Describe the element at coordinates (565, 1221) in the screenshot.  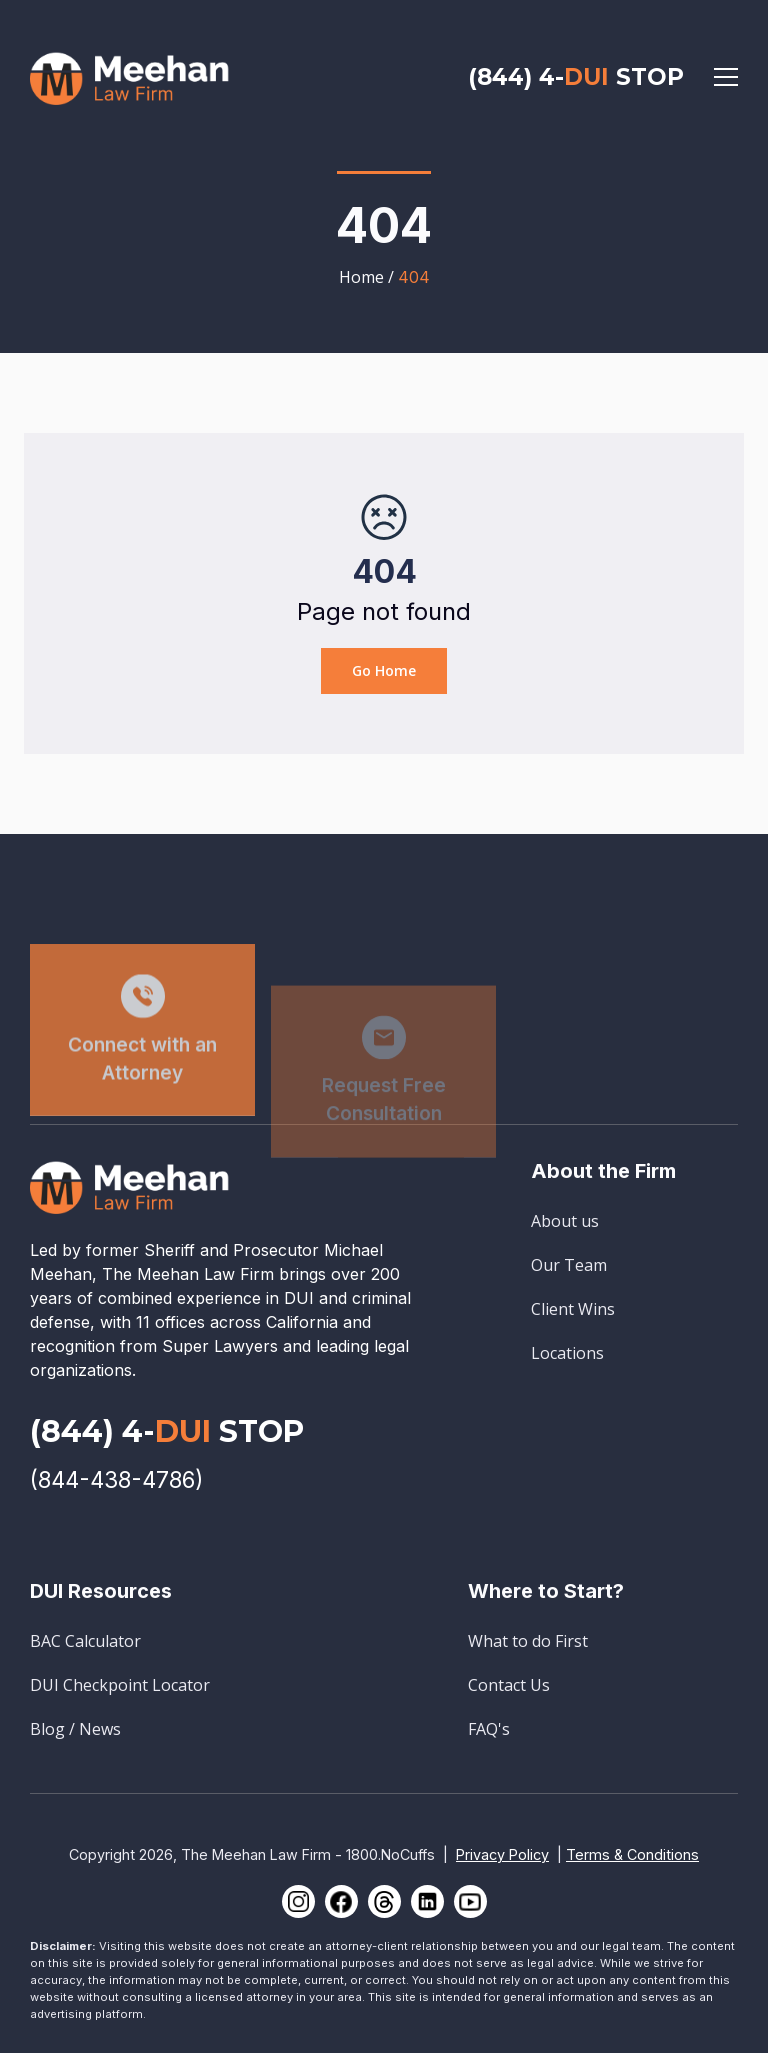
I see `About us` at that location.